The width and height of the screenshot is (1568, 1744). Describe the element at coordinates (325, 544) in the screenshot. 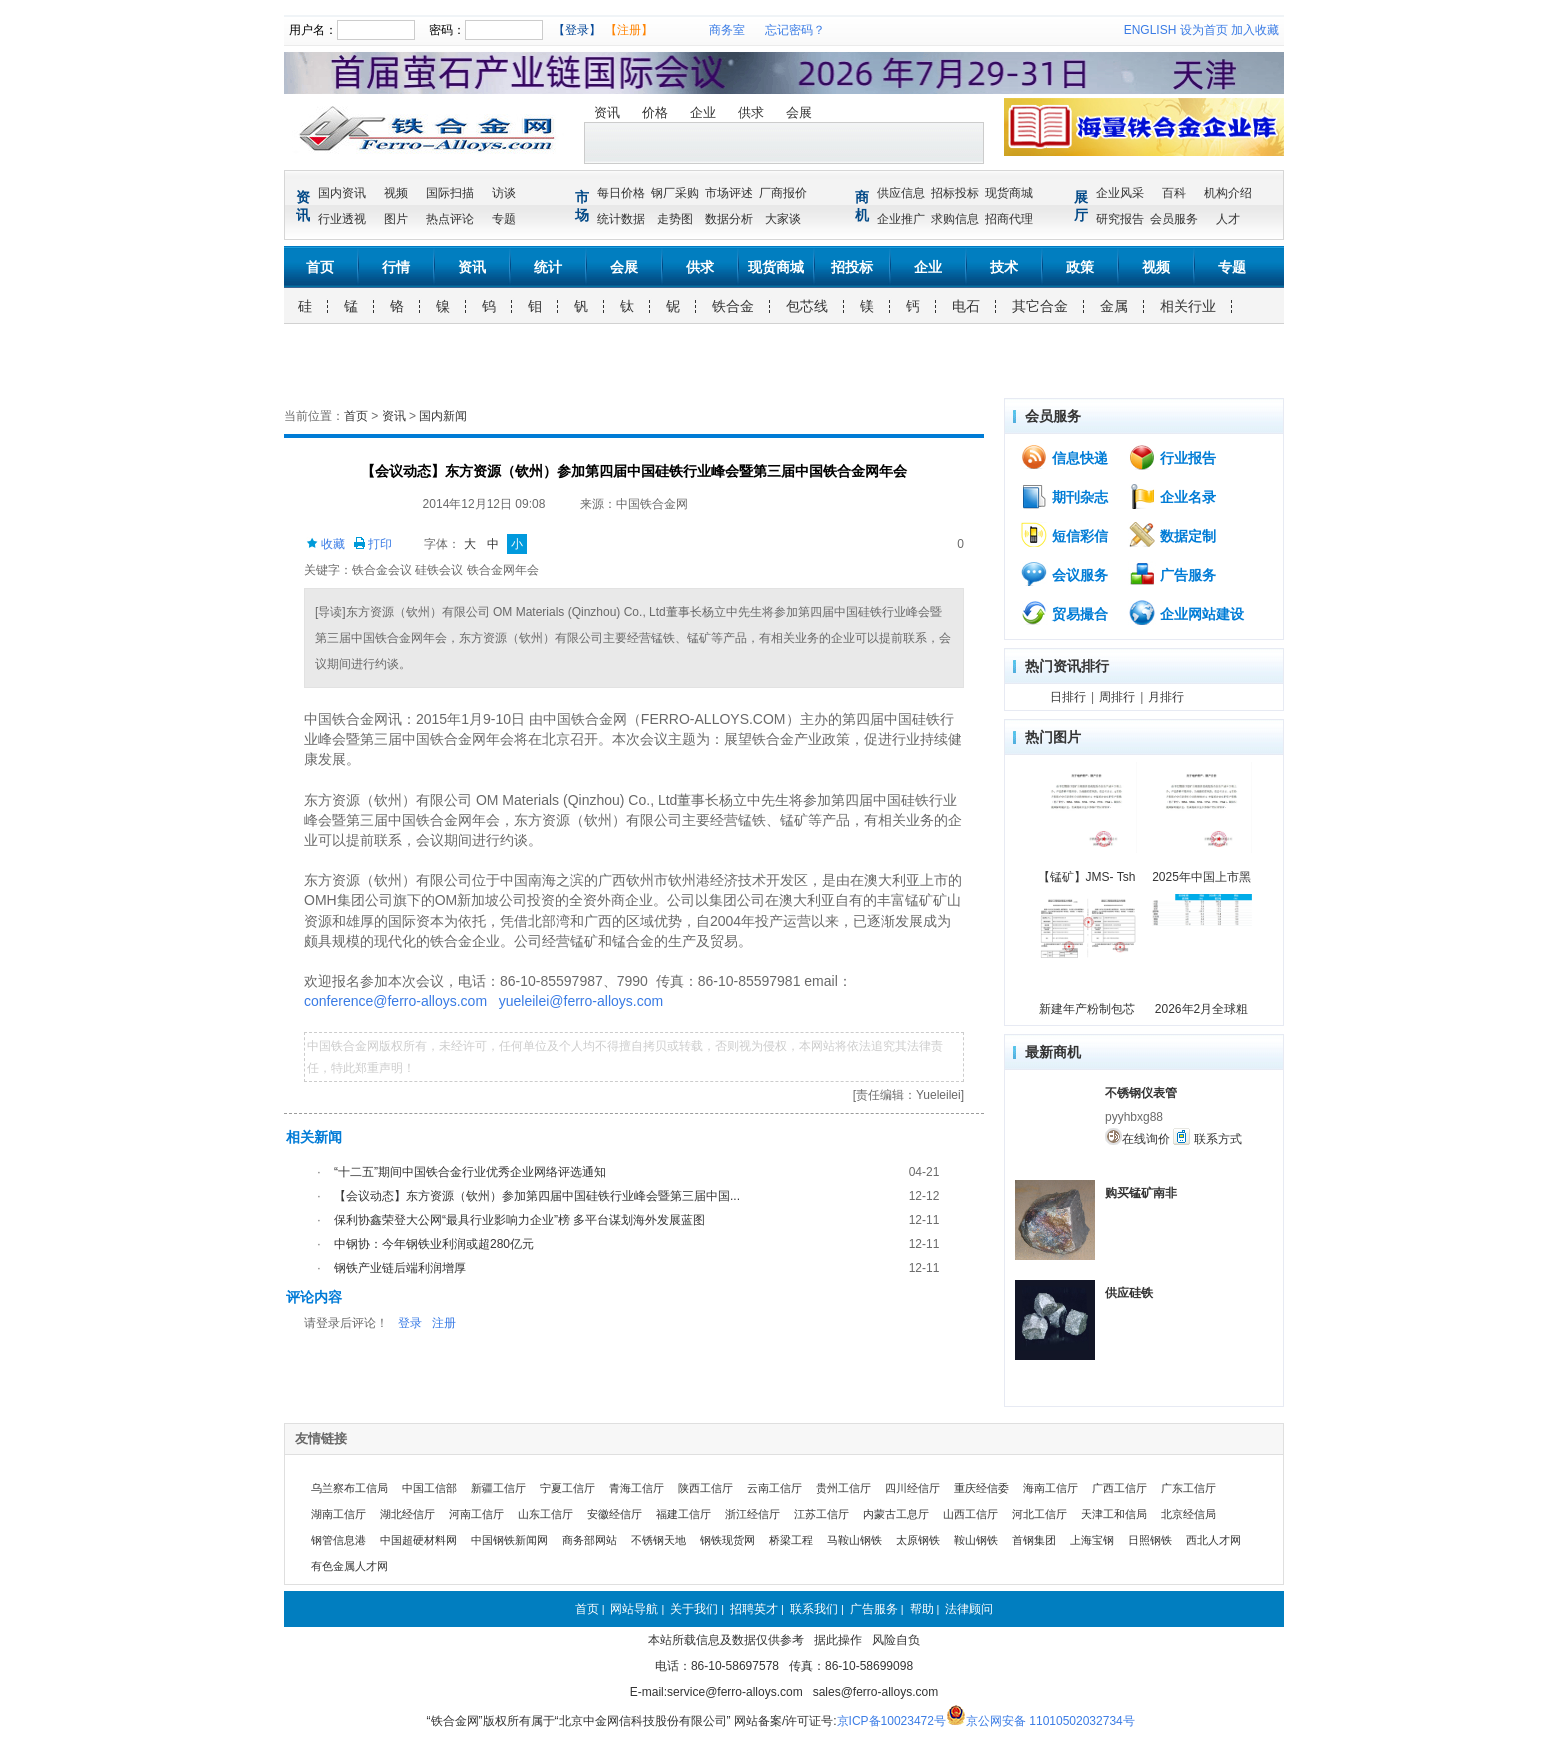

I see `收藏` at that location.